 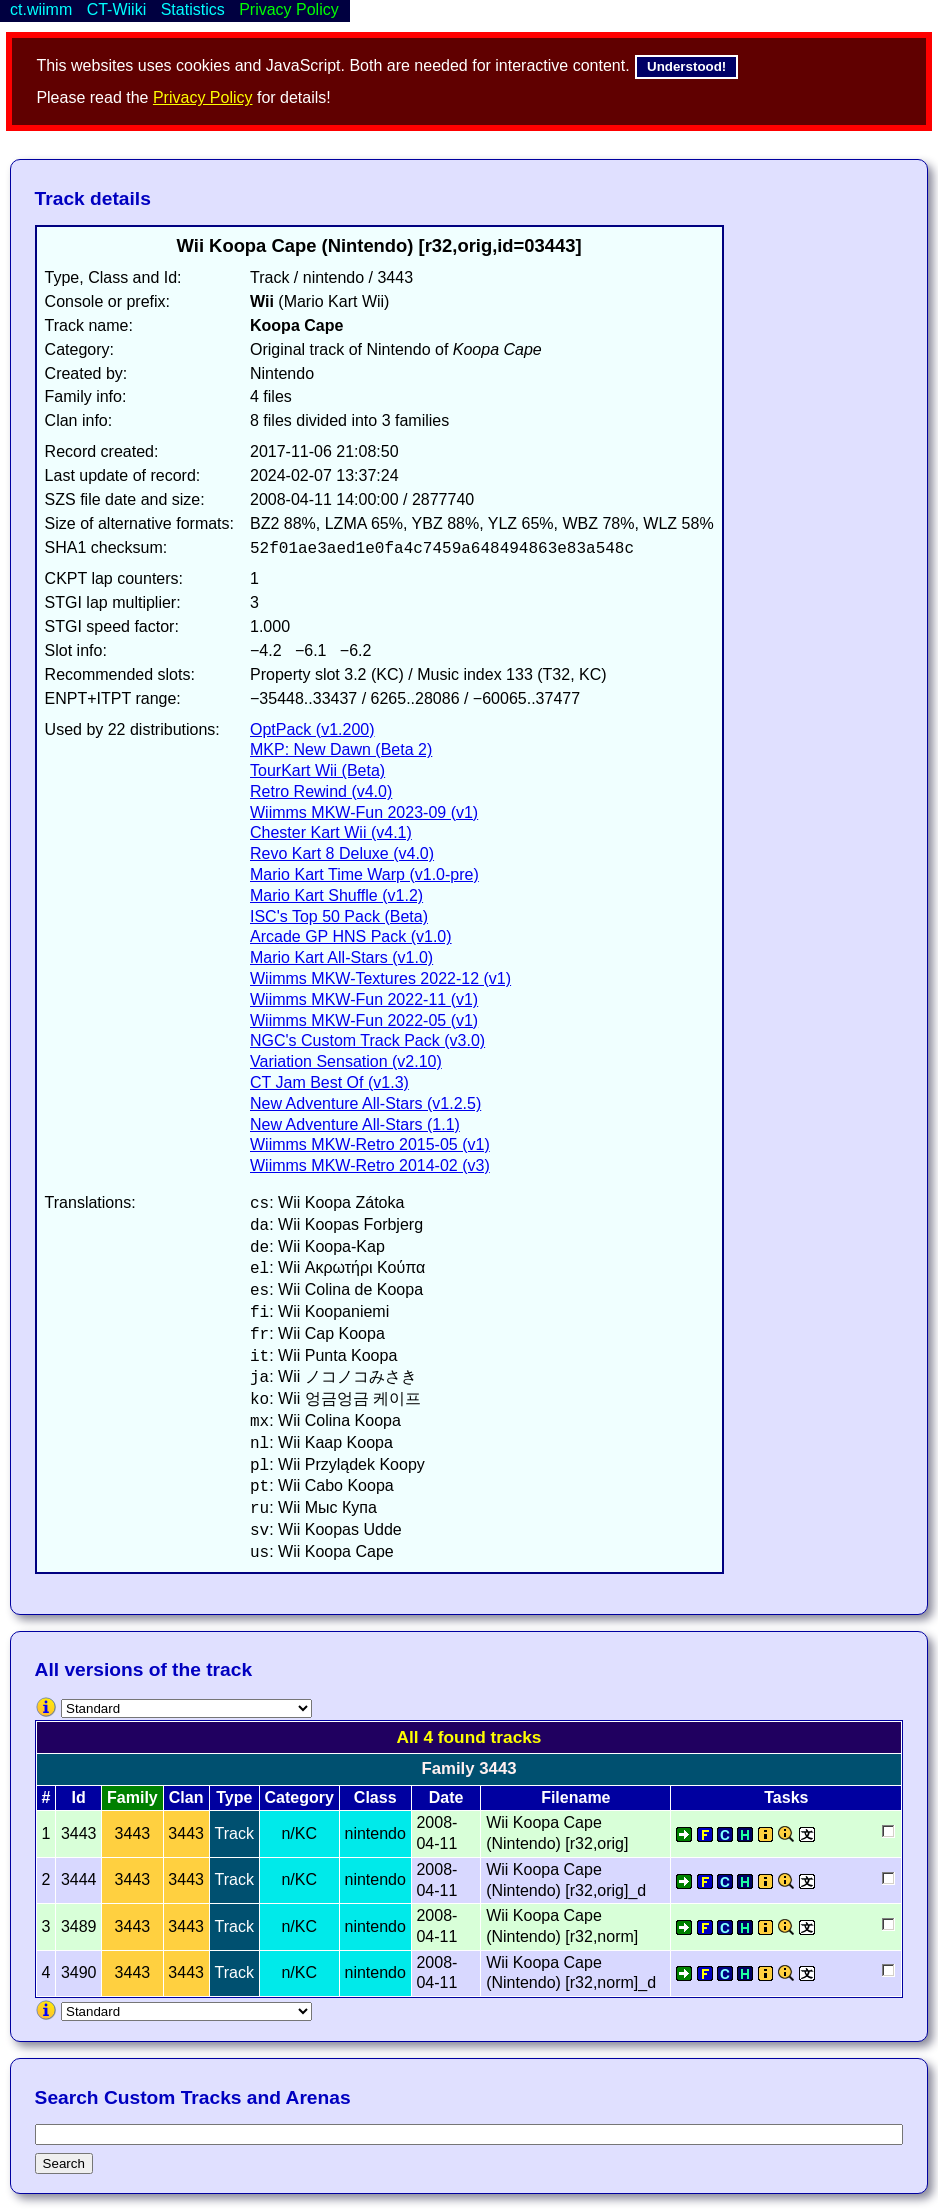 What do you see at coordinates (367, 1040) in the screenshot?
I see `NGC's Custom Track Pack (v3.0)` at bounding box center [367, 1040].